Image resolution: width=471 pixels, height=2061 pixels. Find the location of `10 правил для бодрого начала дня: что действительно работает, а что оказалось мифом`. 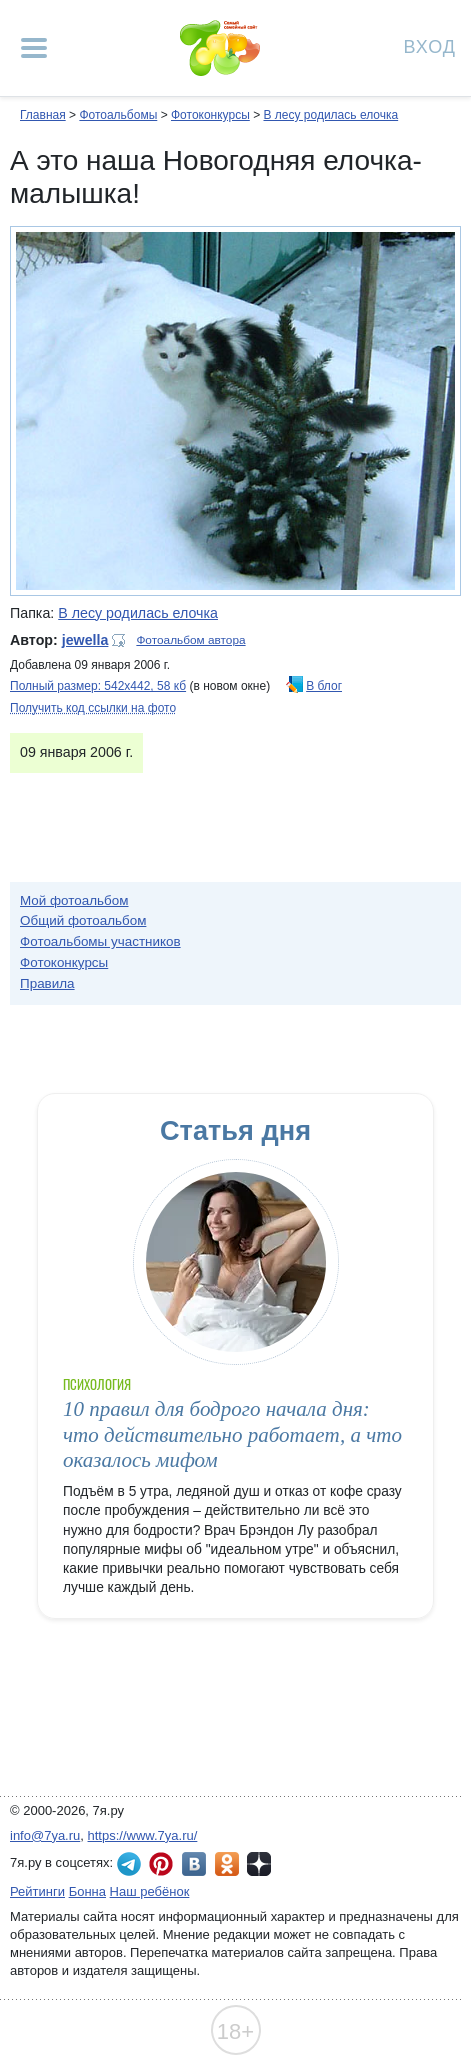

10 правил для бодрого начала дня: что действительно работает, а что оказалось мифом is located at coordinates (232, 1434).